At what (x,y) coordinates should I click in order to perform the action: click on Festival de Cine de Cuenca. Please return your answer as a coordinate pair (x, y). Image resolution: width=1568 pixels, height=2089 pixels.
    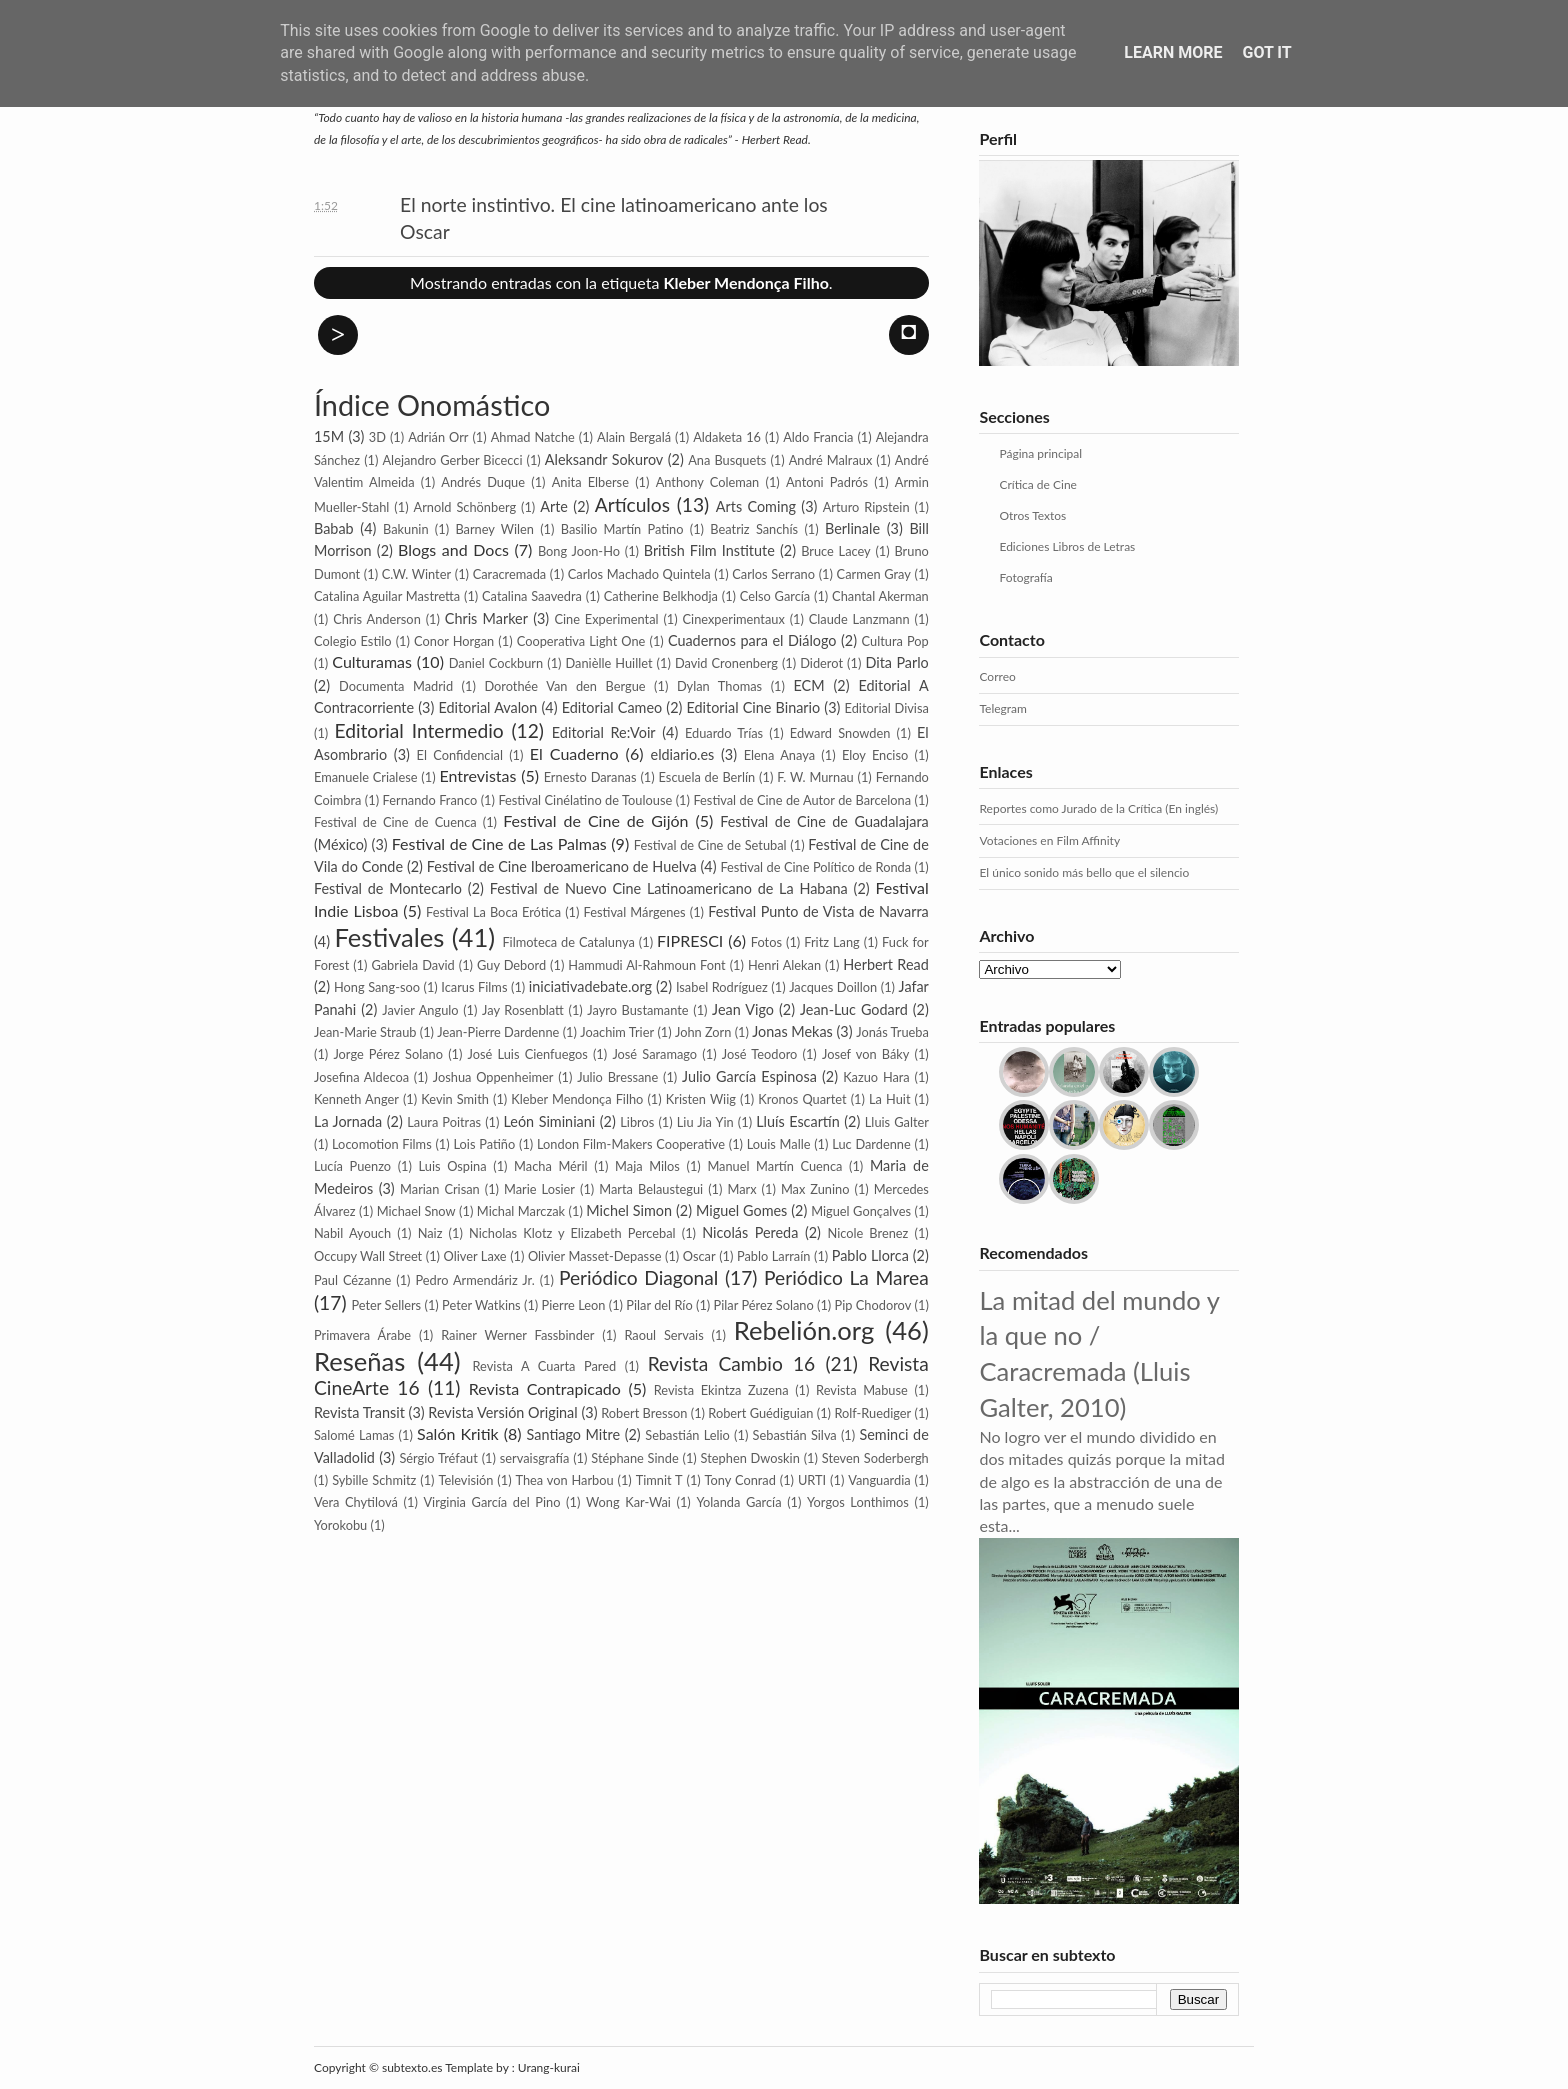
    Looking at the image, I should click on (395, 822).